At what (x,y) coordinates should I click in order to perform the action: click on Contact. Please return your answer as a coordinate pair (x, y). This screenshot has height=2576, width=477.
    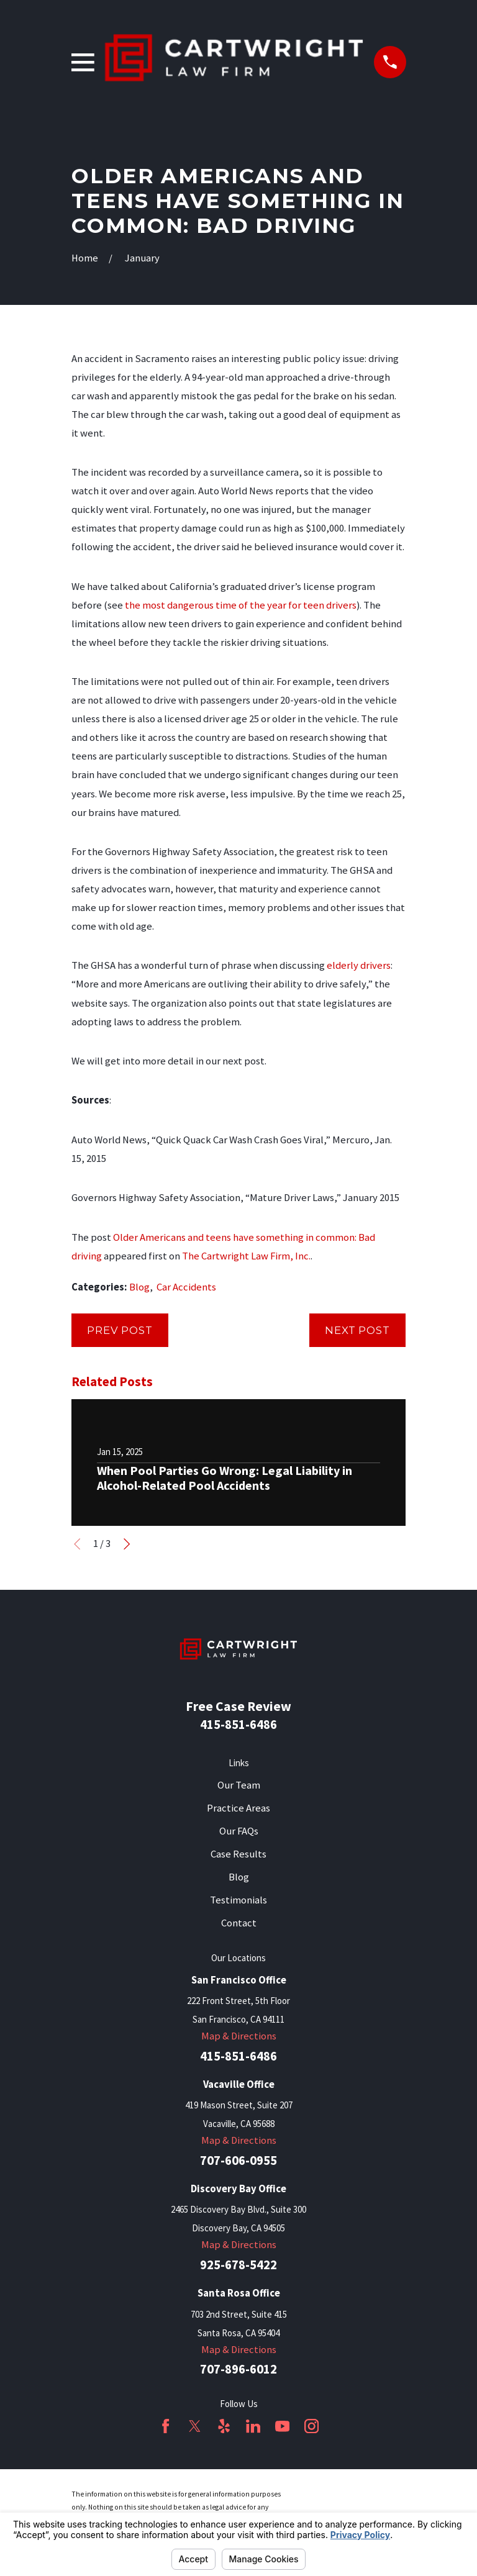
    Looking at the image, I should click on (239, 1923).